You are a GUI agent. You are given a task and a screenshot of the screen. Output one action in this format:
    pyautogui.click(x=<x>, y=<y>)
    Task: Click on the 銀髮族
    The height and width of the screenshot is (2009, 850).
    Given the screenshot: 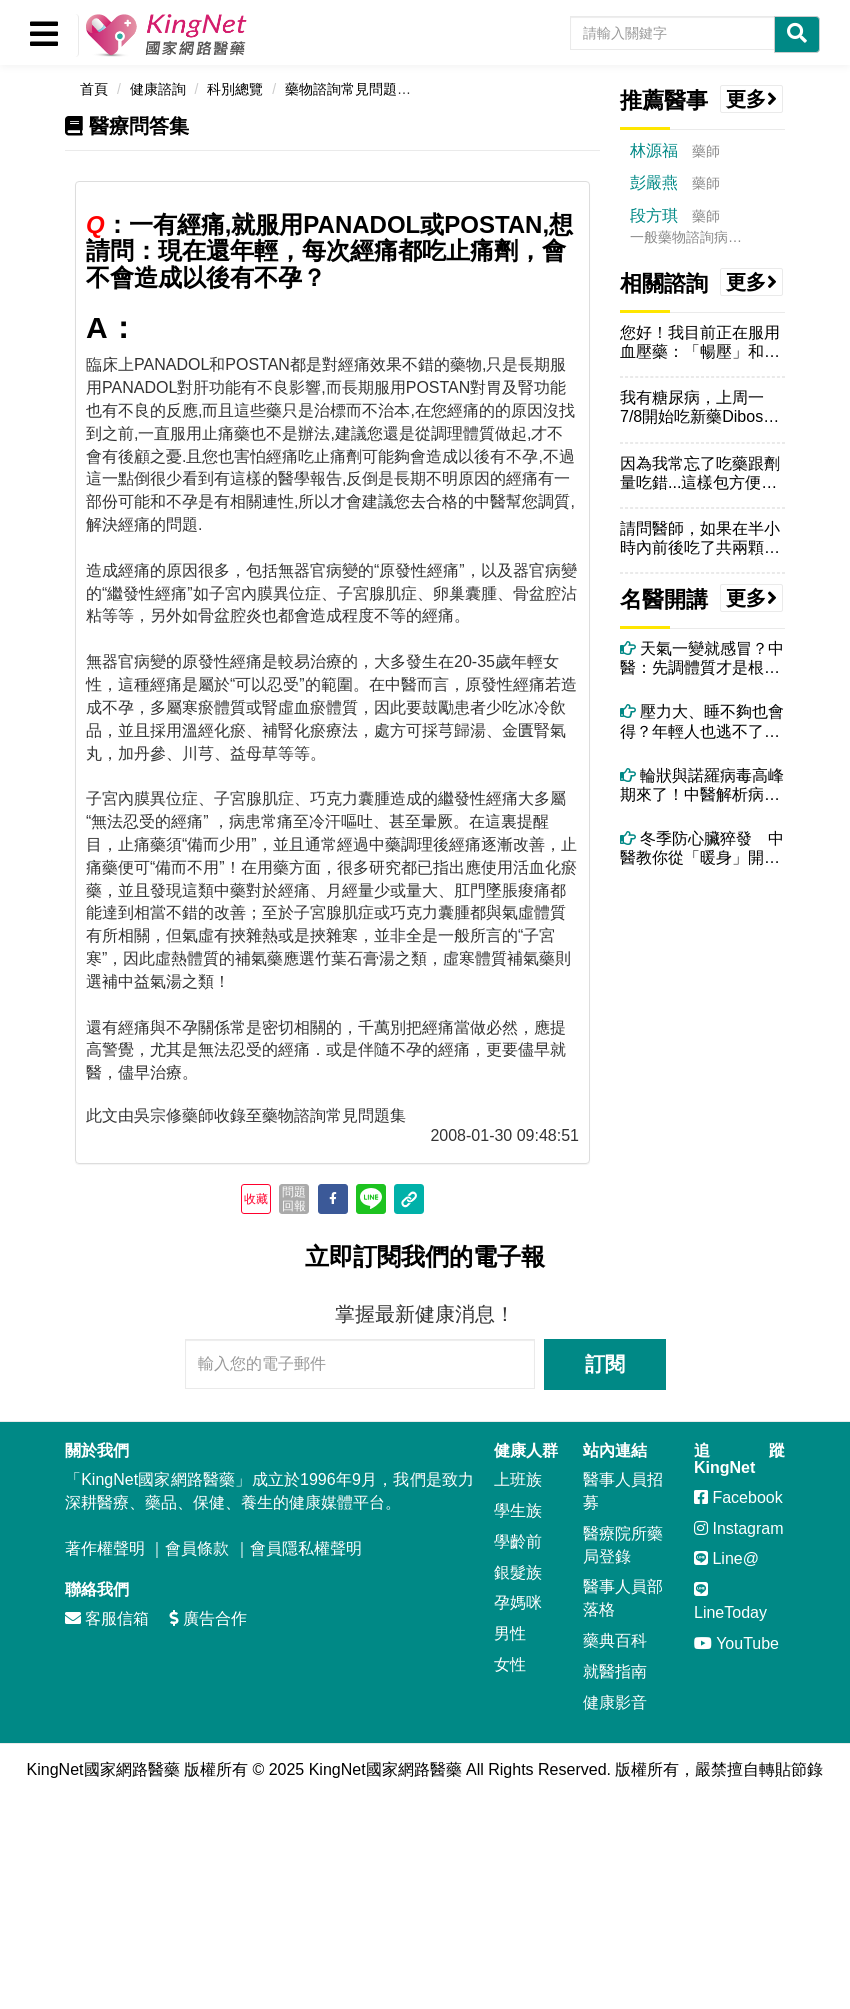 What is the action you would take?
    pyautogui.click(x=518, y=1572)
    